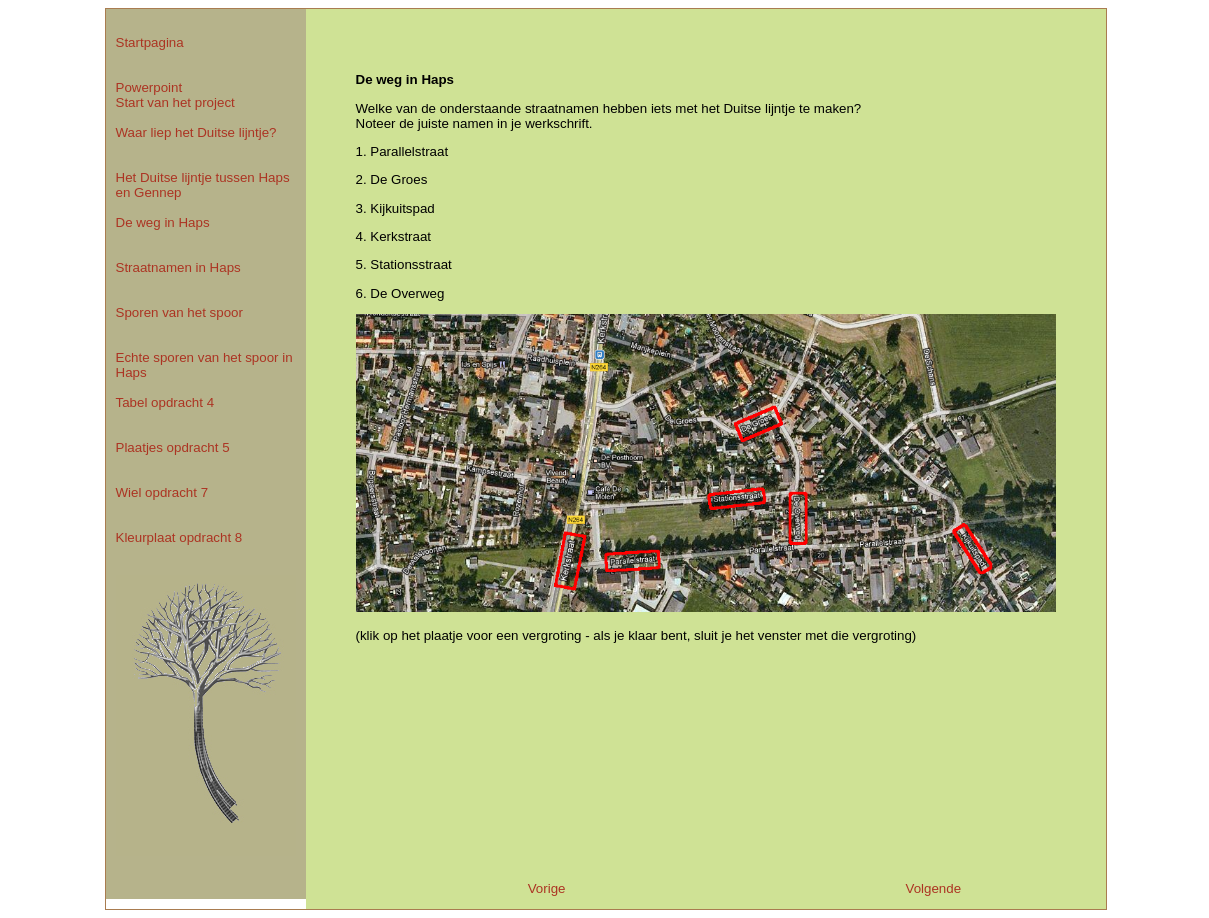 The width and height of the screenshot is (1209, 918). What do you see at coordinates (178, 267) in the screenshot?
I see `Straatnamen in Haps` at bounding box center [178, 267].